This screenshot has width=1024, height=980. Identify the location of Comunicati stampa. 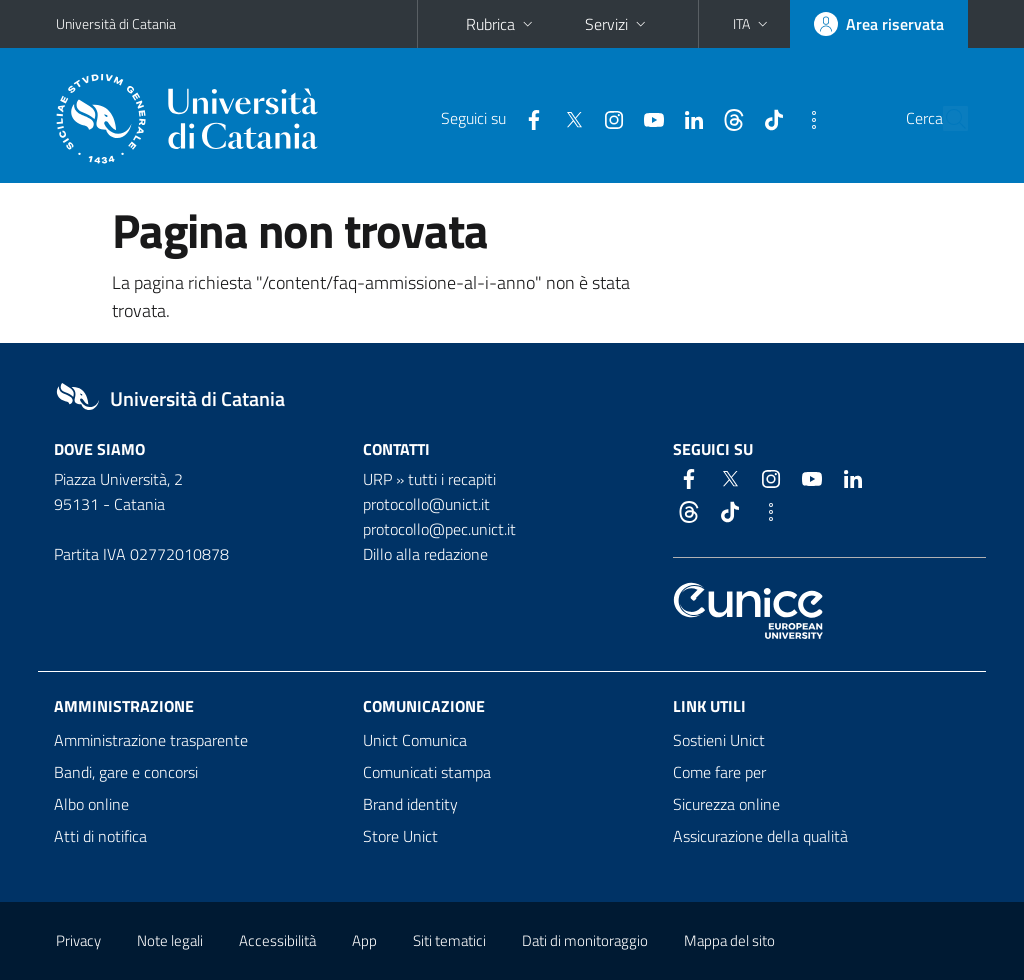
(427, 772).